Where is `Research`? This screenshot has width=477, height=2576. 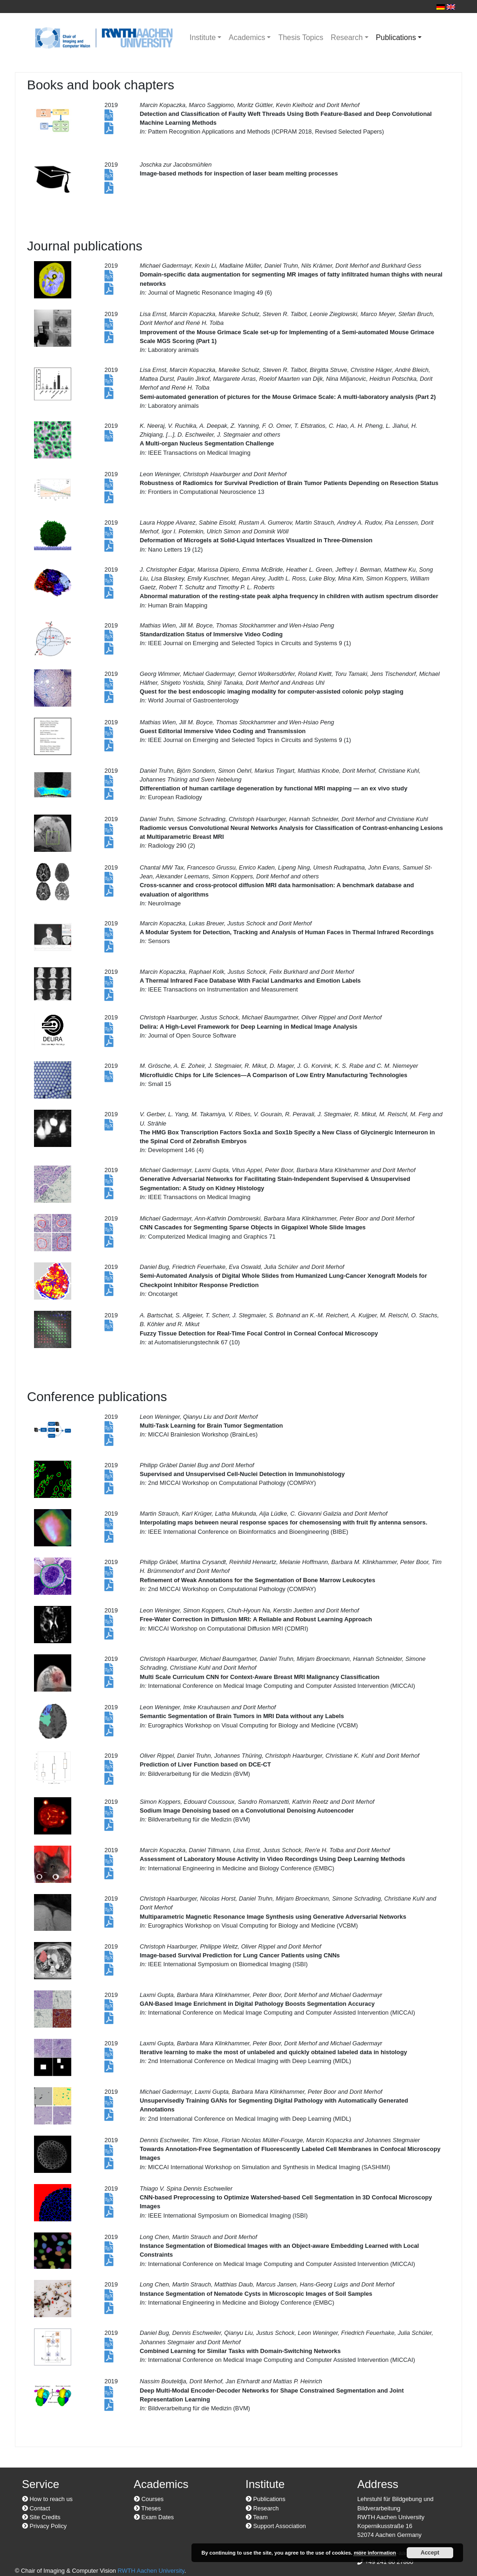
Research is located at coordinates (346, 37).